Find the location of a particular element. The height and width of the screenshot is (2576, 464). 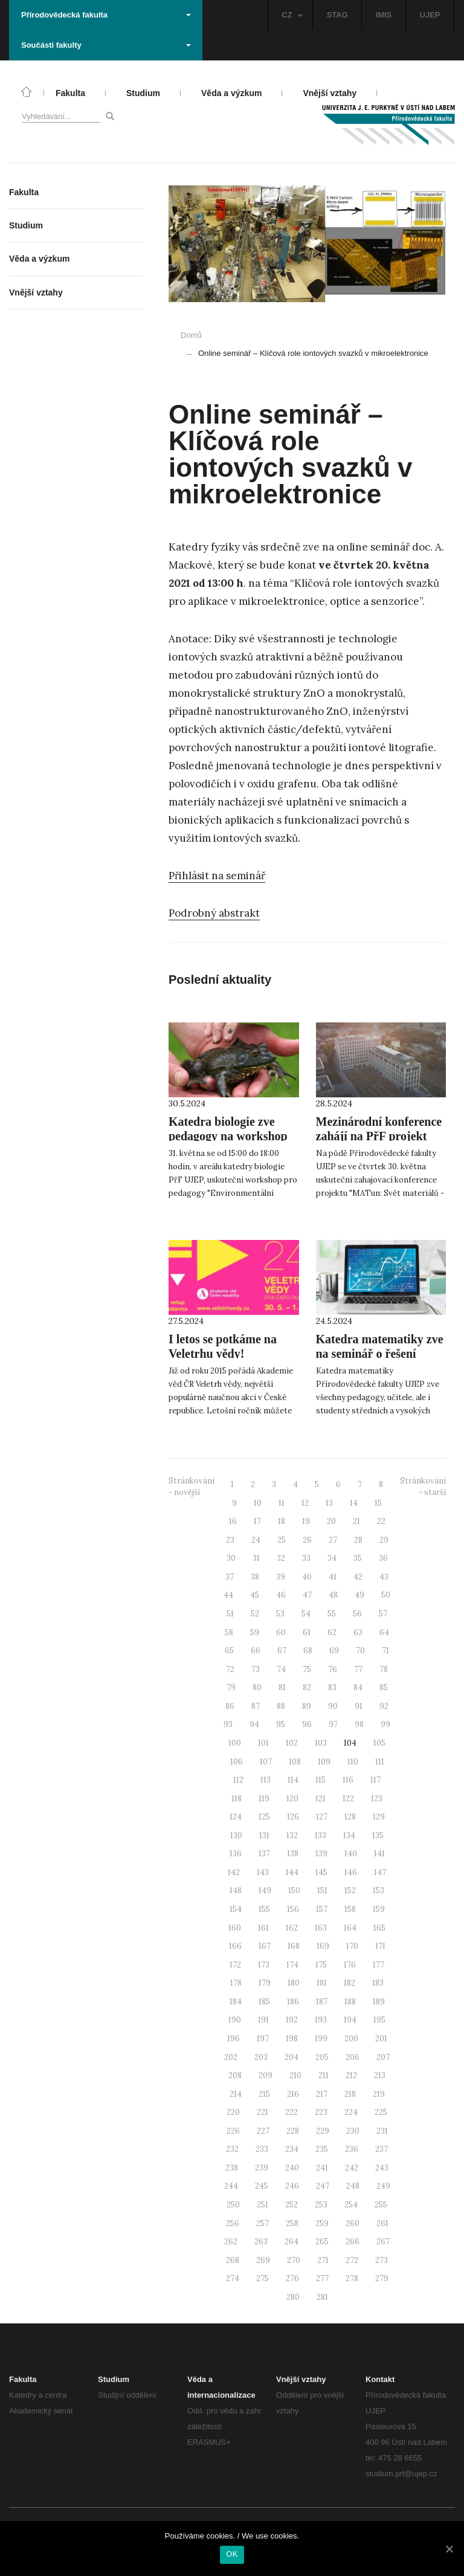

89 is located at coordinates (306, 1706).